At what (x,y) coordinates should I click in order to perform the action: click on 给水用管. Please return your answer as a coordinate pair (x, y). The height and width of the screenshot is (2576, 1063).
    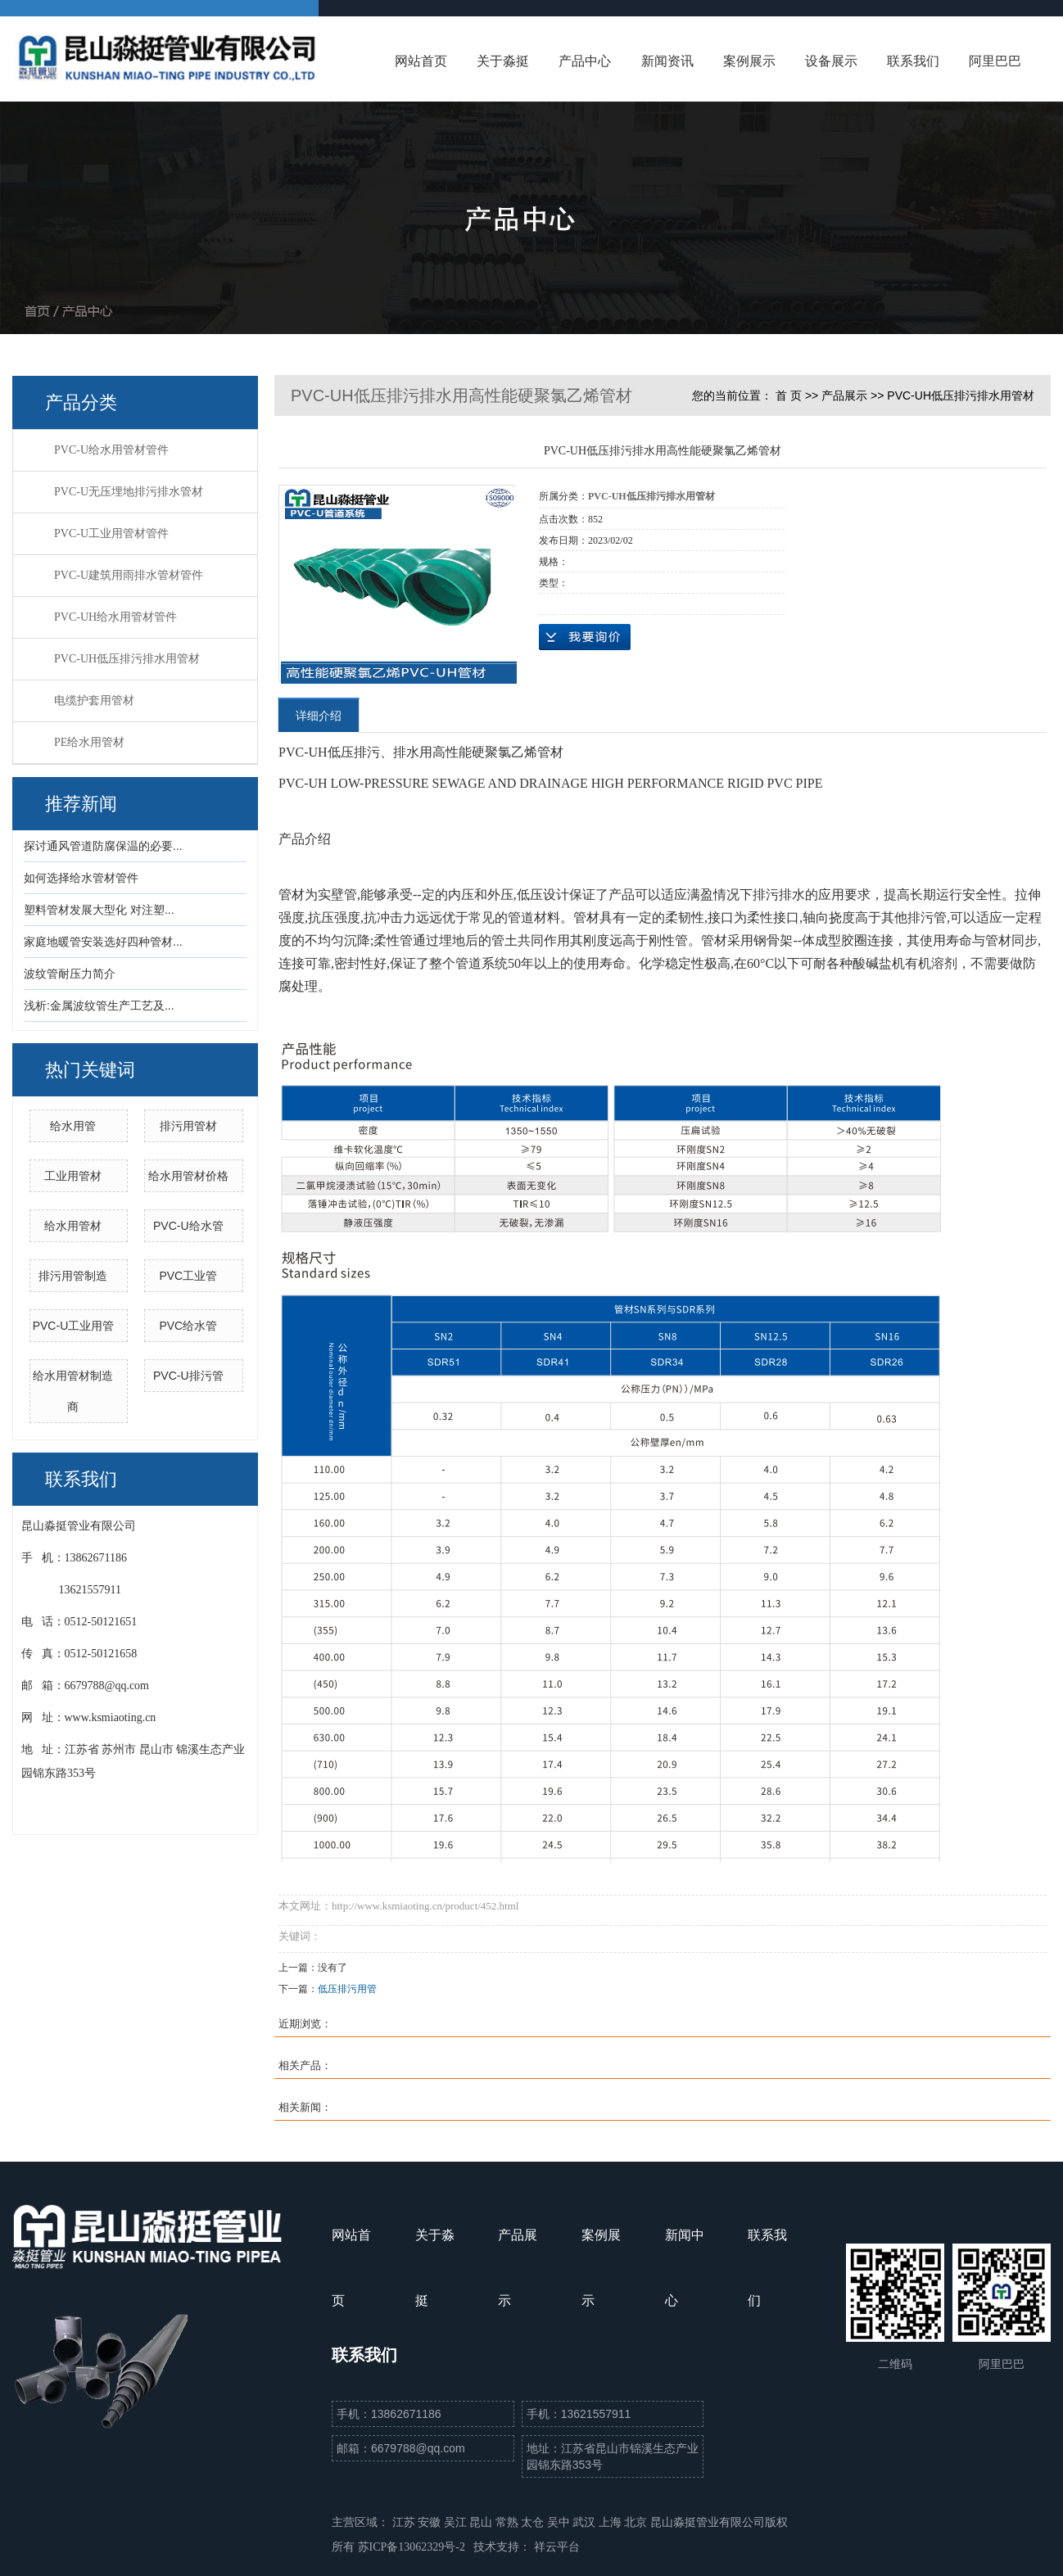
    Looking at the image, I should click on (73, 1125).